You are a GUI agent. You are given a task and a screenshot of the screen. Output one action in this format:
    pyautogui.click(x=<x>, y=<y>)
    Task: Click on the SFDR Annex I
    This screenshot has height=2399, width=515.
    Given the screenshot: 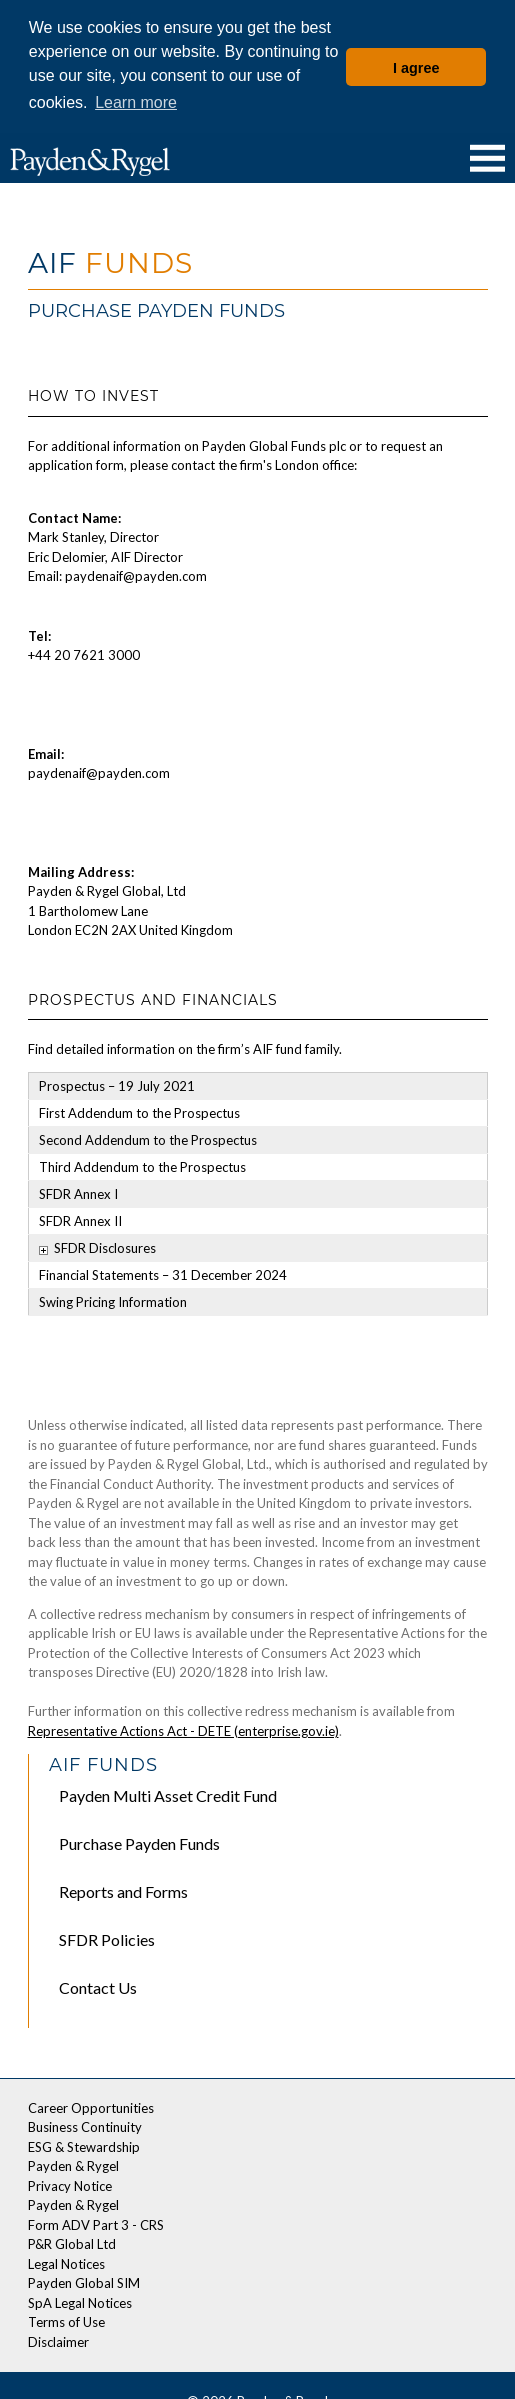 What is the action you would take?
    pyautogui.click(x=78, y=1192)
    